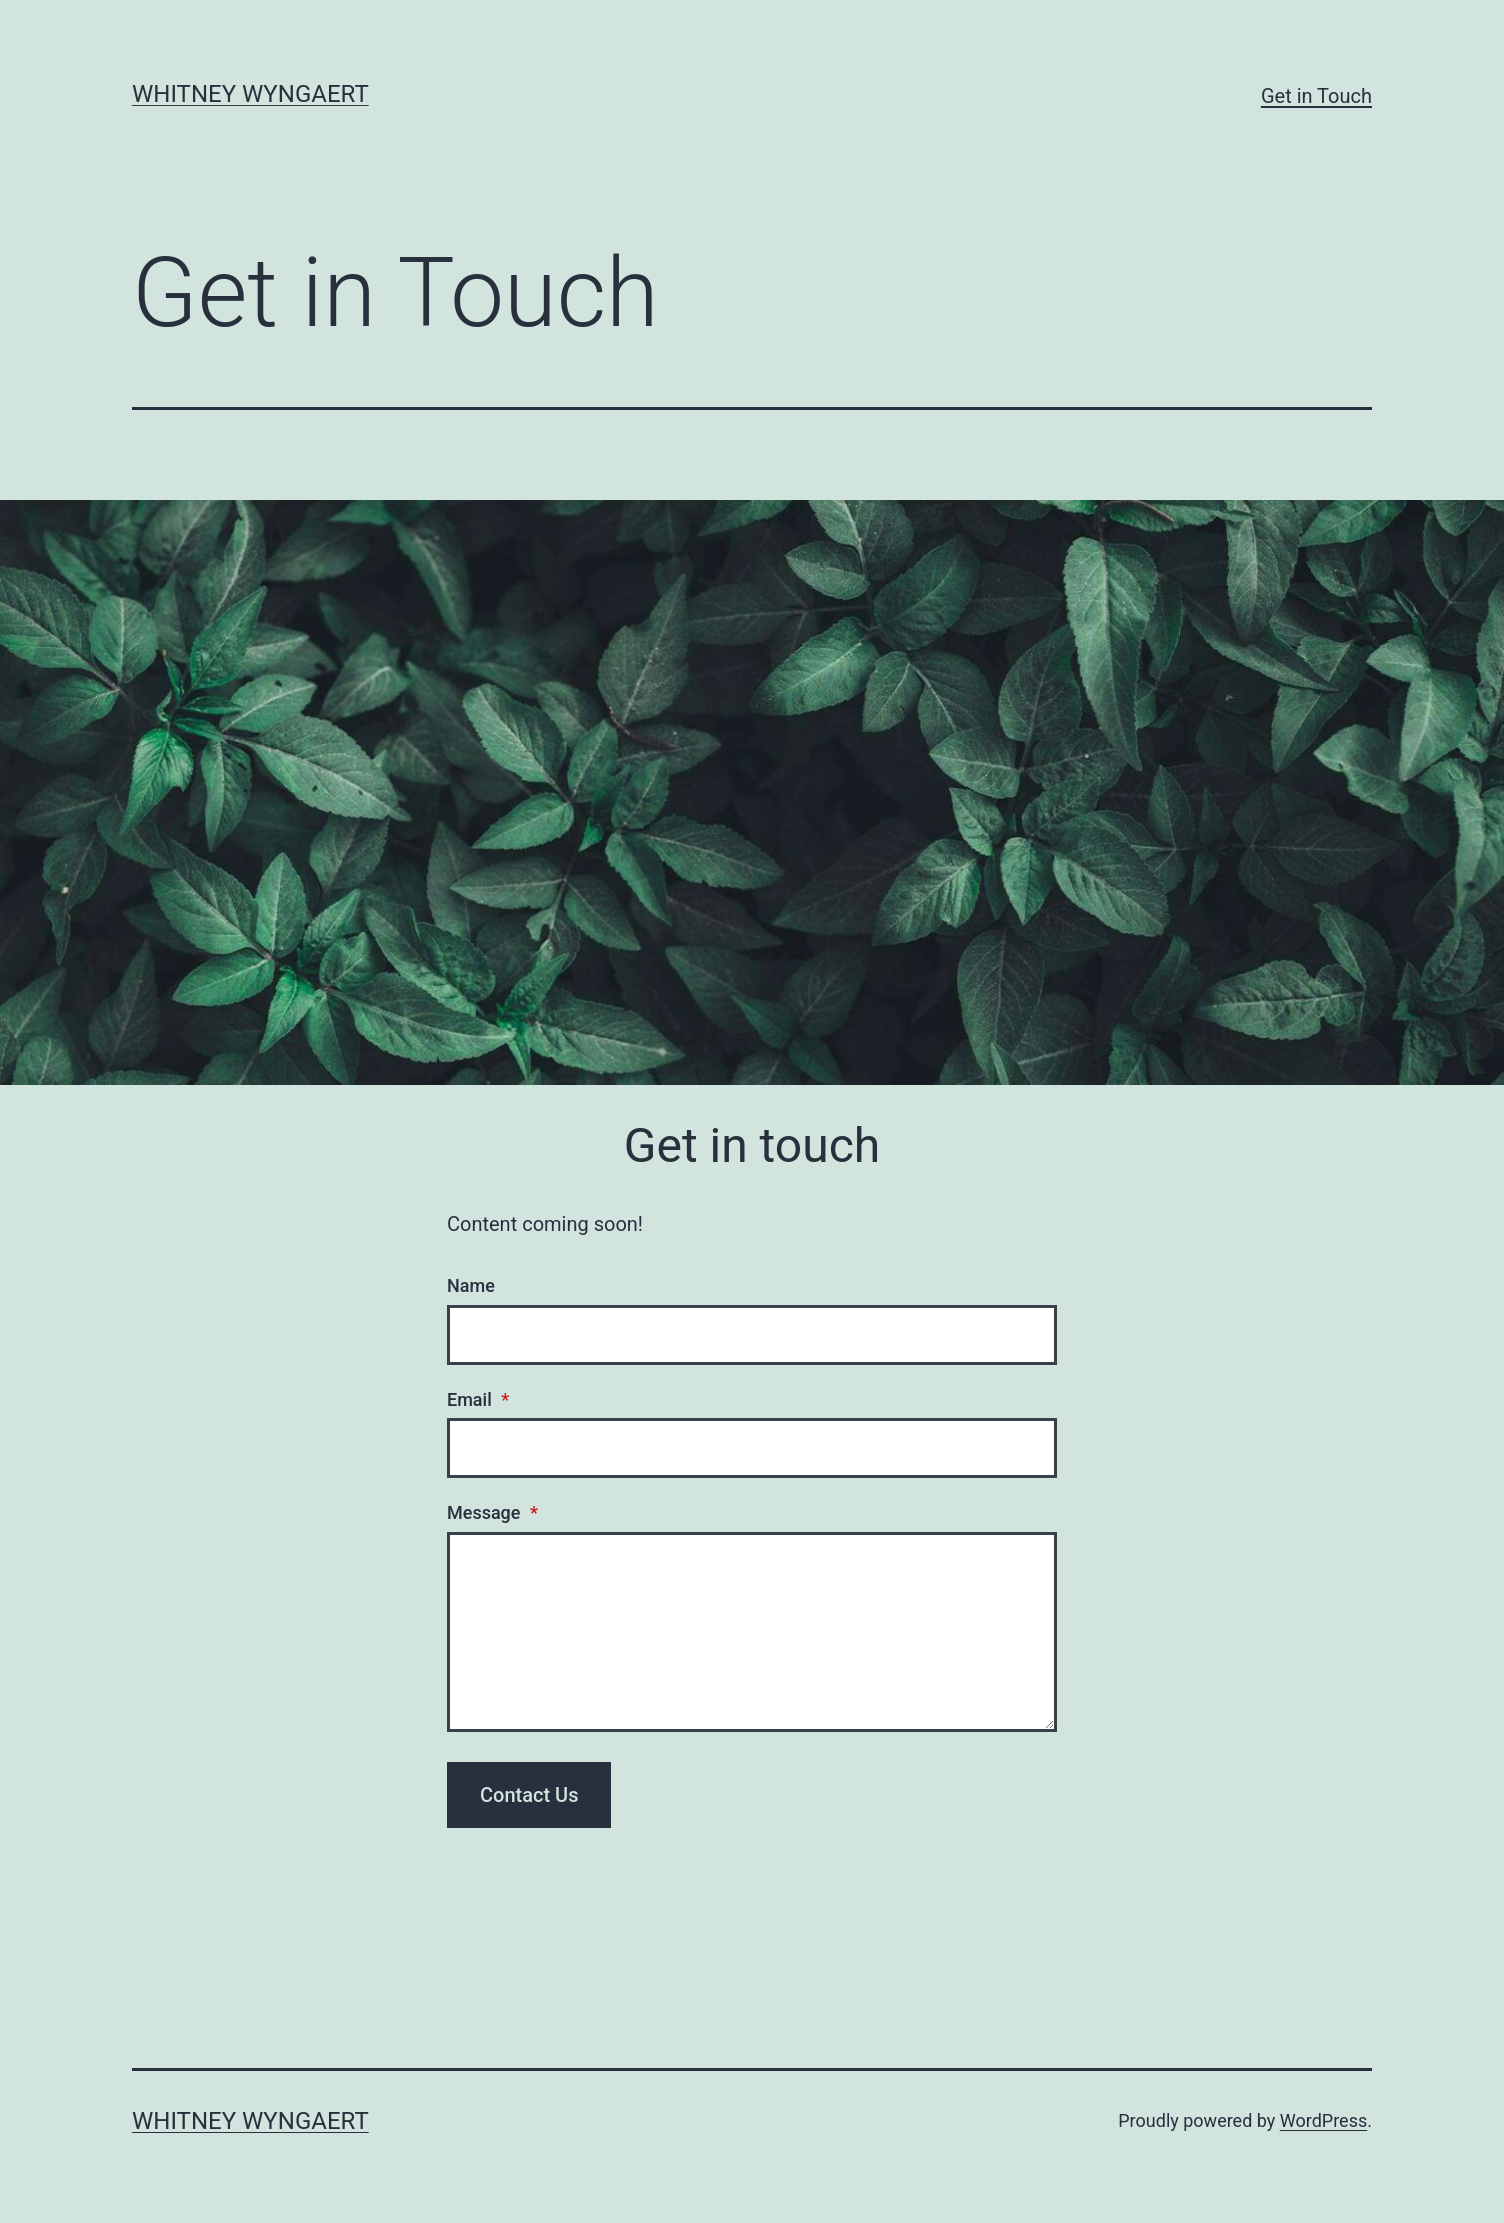 Image resolution: width=1504 pixels, height=2223 pixels. What do you see at coordinates (471, 1285) in the screenshot?
I see `Name` at bounding box center [471, 1285].